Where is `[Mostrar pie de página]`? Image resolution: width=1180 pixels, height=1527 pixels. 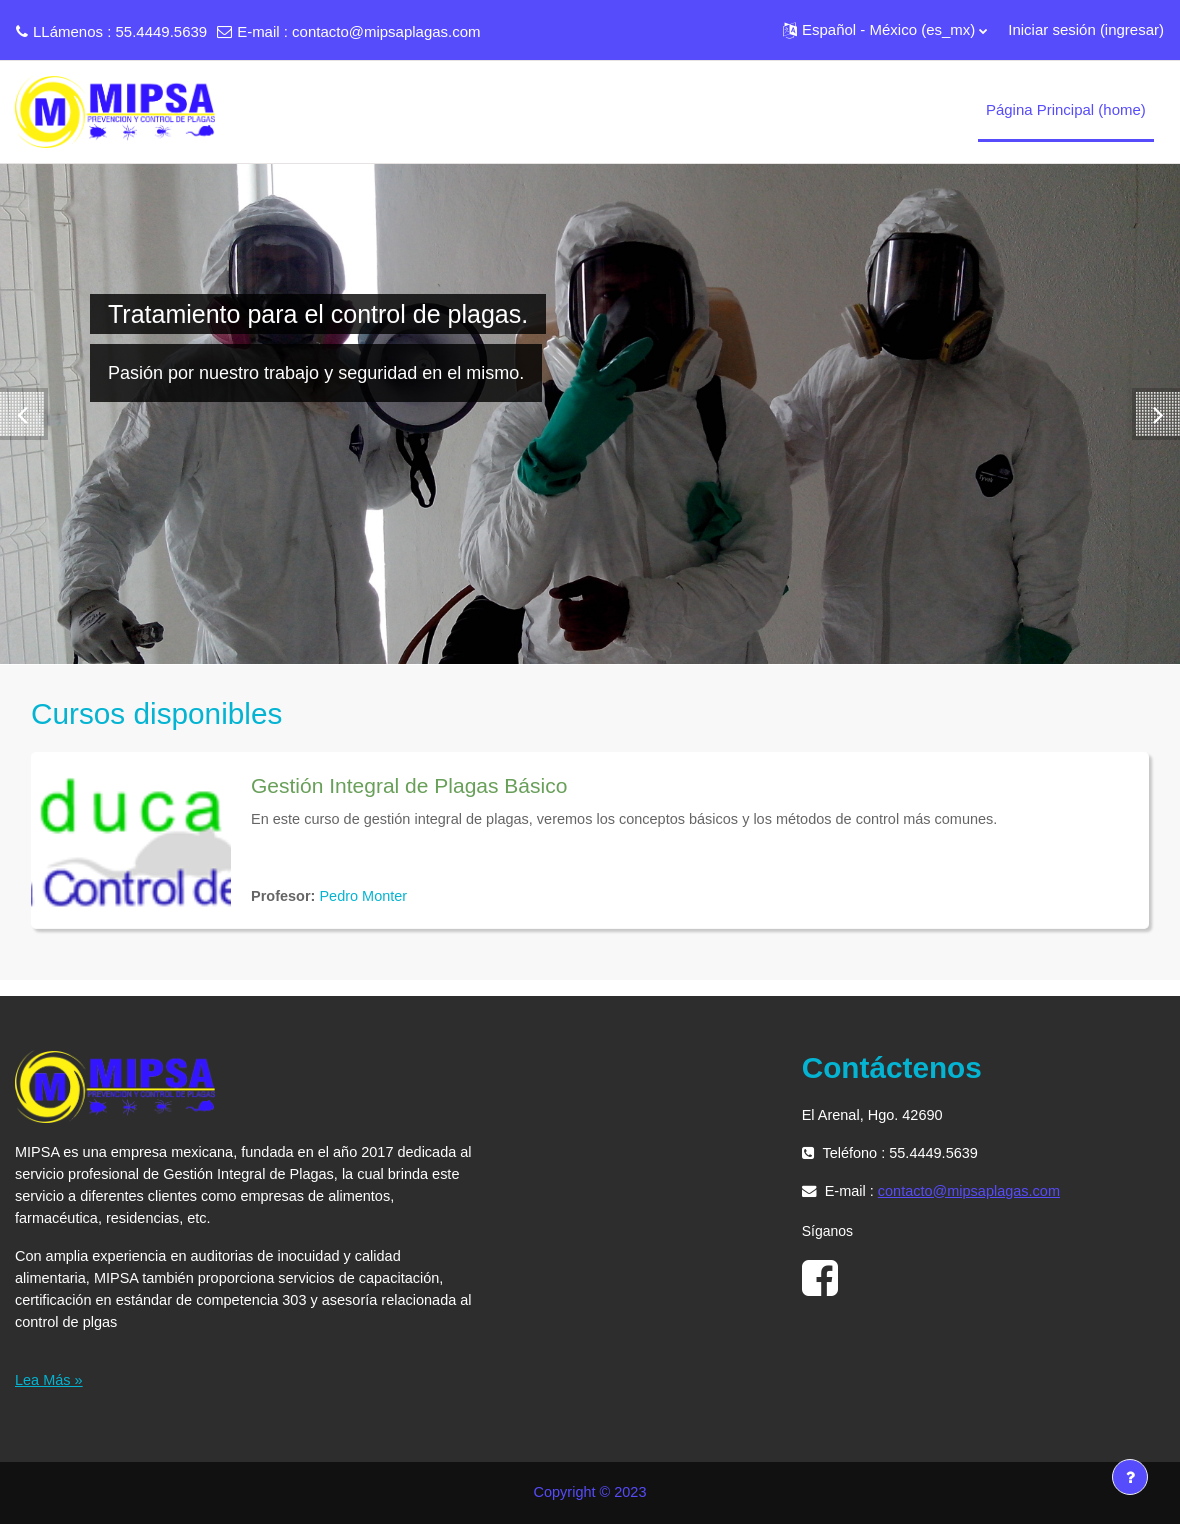
[Mostrar pie de página] is located at coordinates (1130, 1477).